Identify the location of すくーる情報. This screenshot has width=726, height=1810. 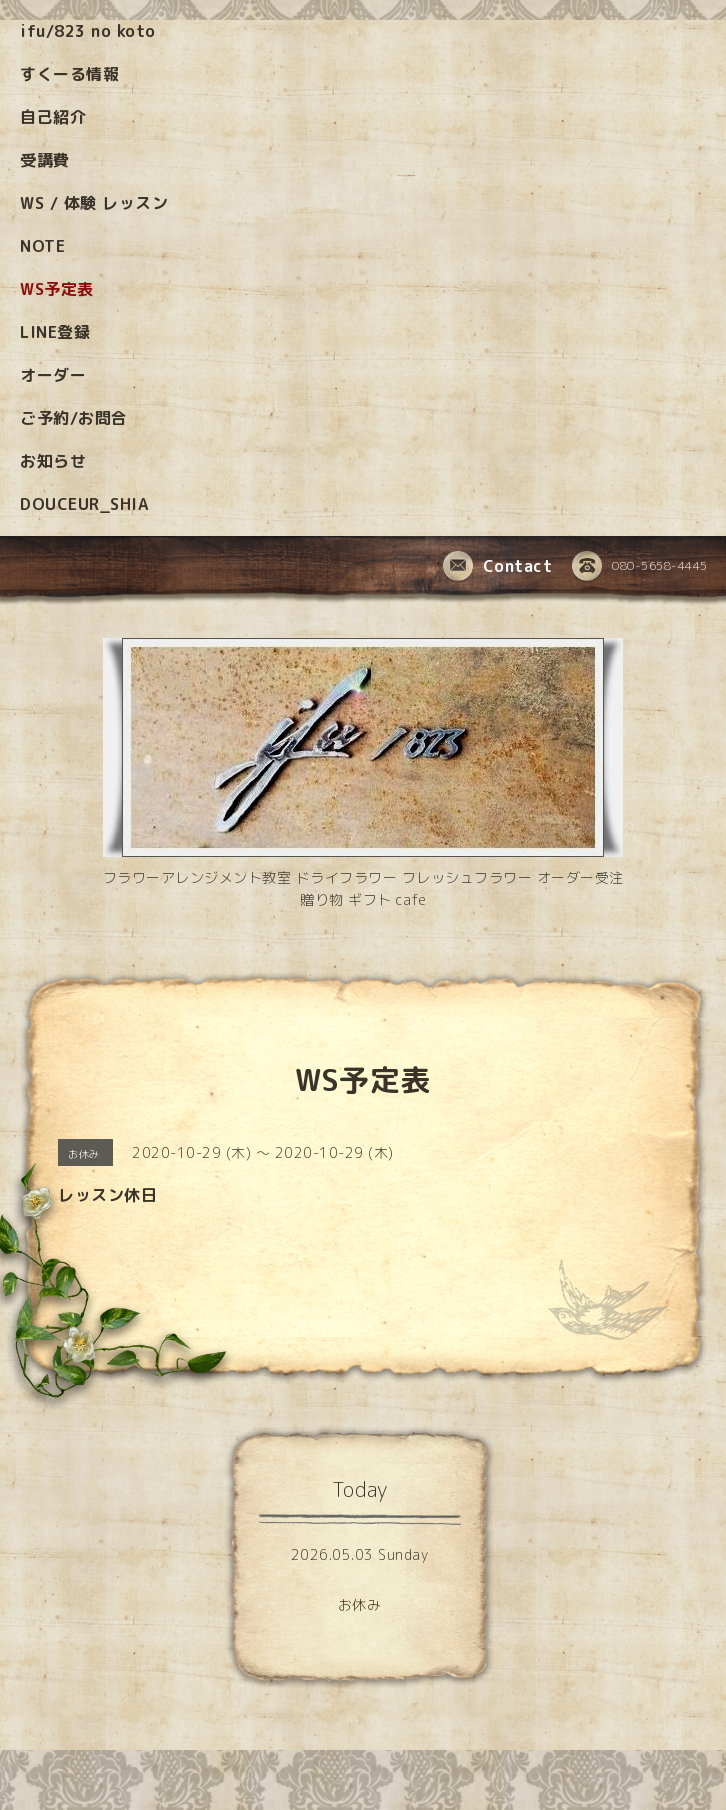
(69, 74).